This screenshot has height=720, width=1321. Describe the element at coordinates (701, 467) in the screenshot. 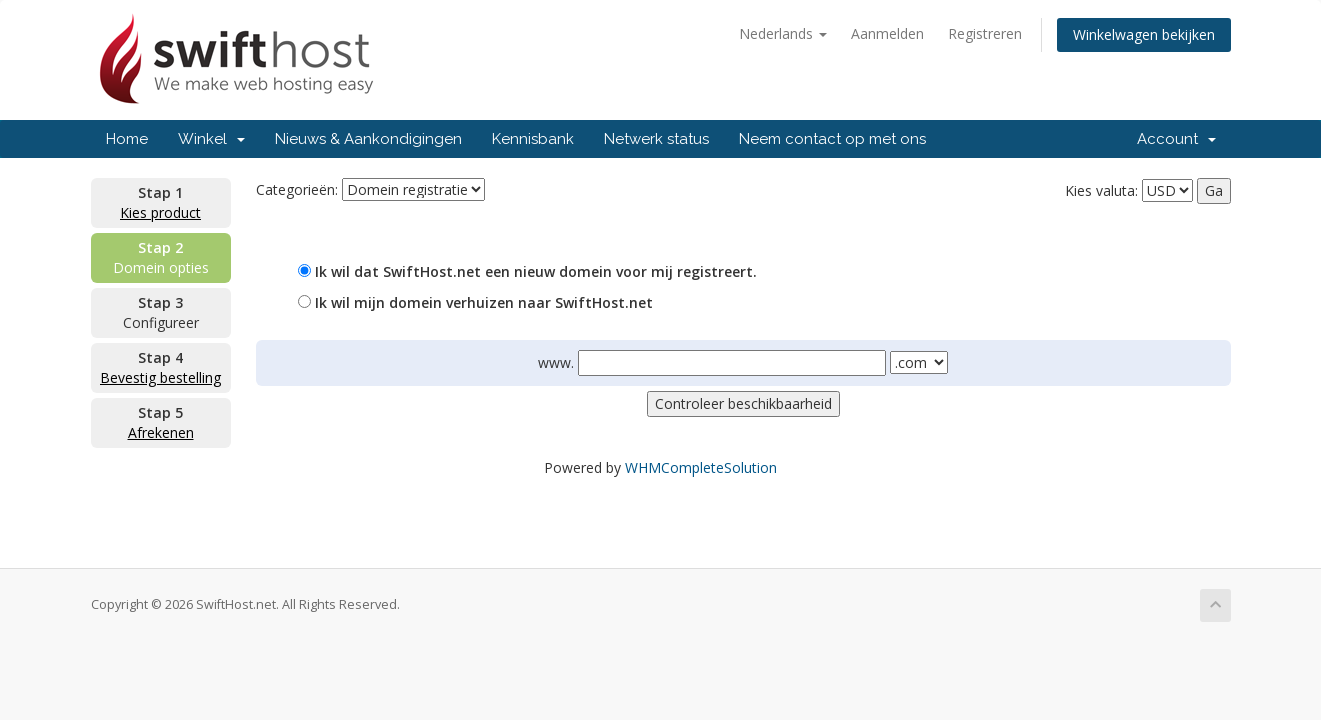

I see `WHMCompleteSolution` at that location.